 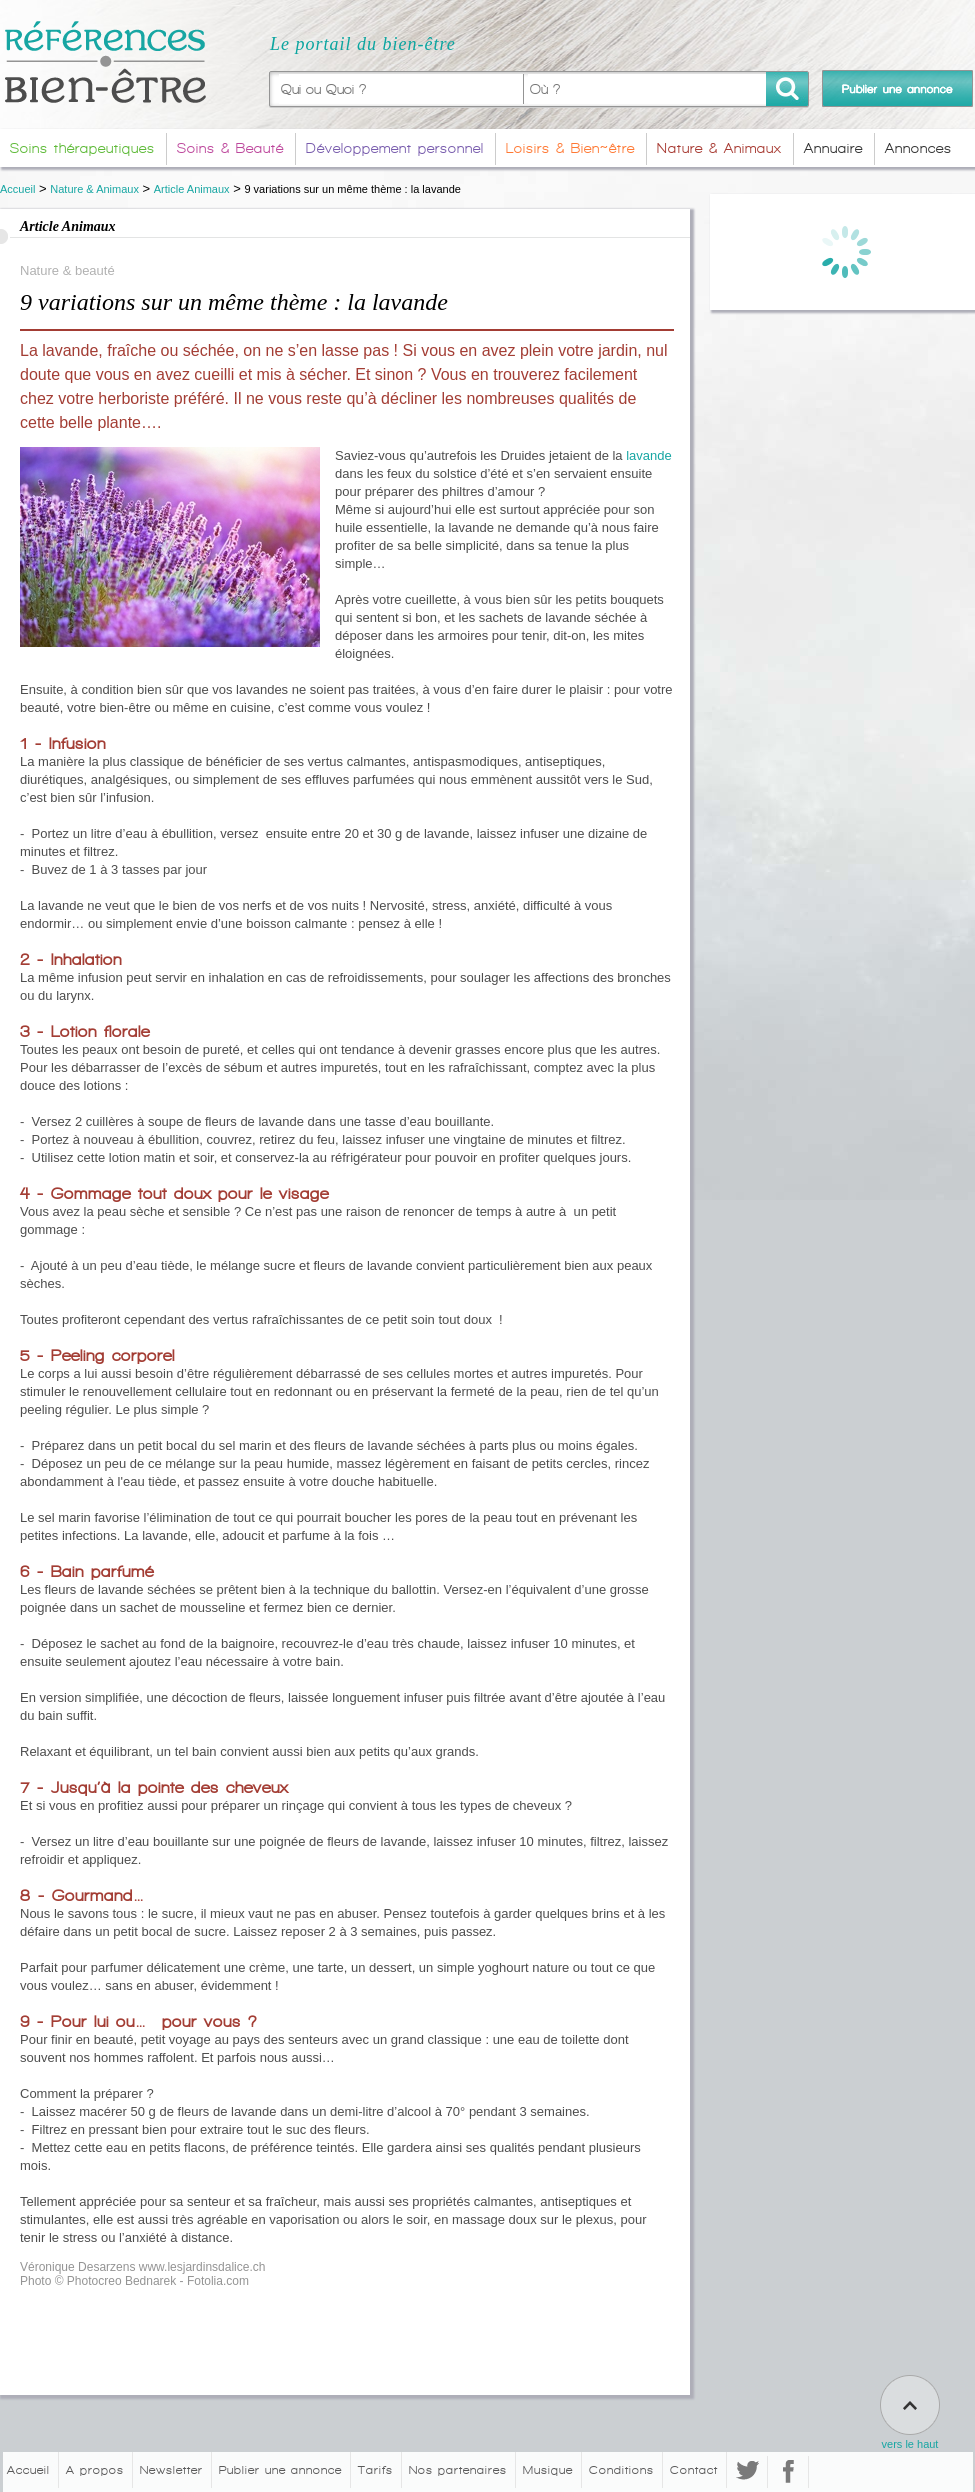 I want to click on Newsletter, so click(x=171, y=2470).